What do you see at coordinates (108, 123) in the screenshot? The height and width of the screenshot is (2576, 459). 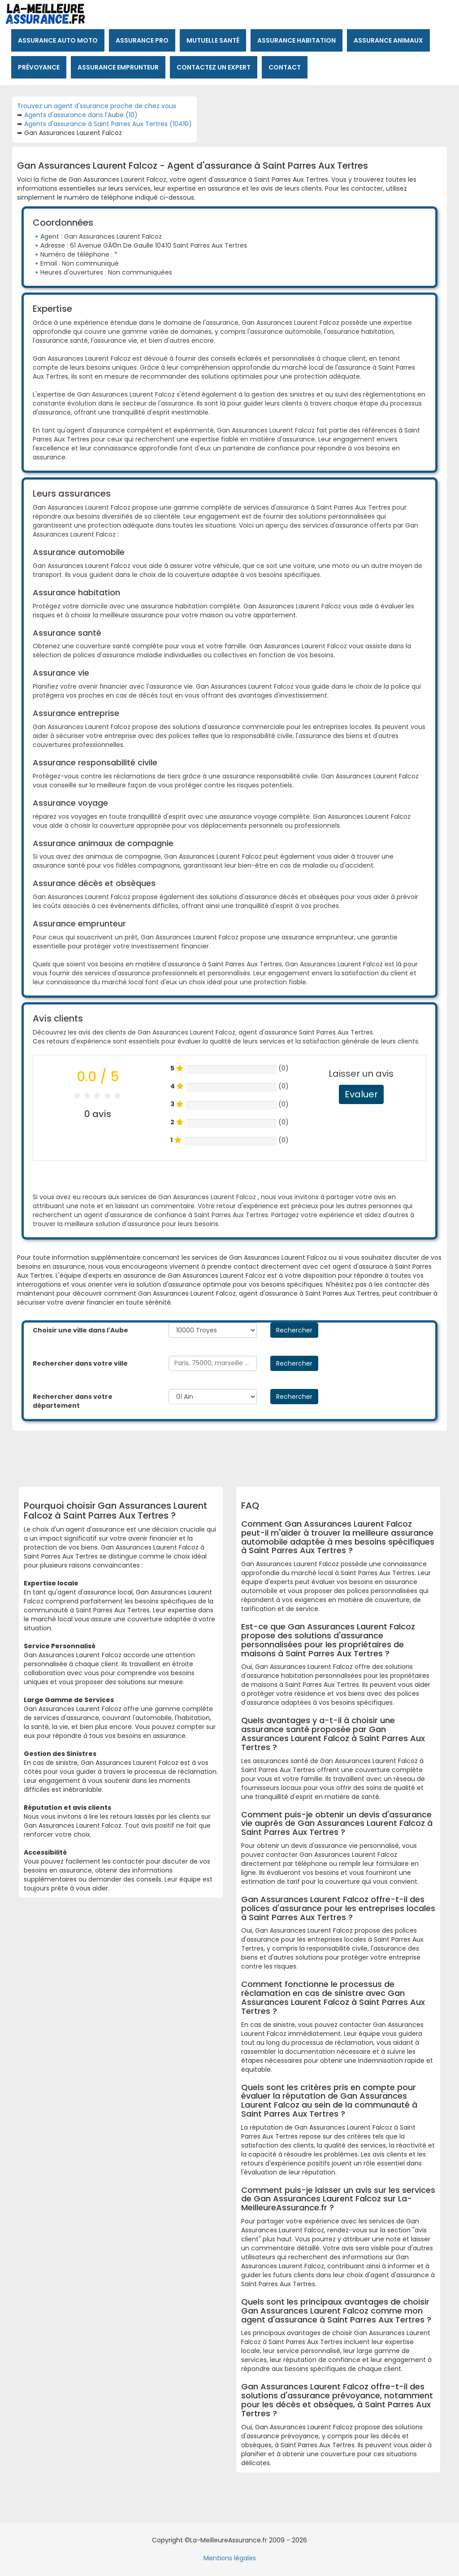 I see `Agents d'assurance à Saint Parres Aux Tertres (10410)` at bounding box center [108, 123].